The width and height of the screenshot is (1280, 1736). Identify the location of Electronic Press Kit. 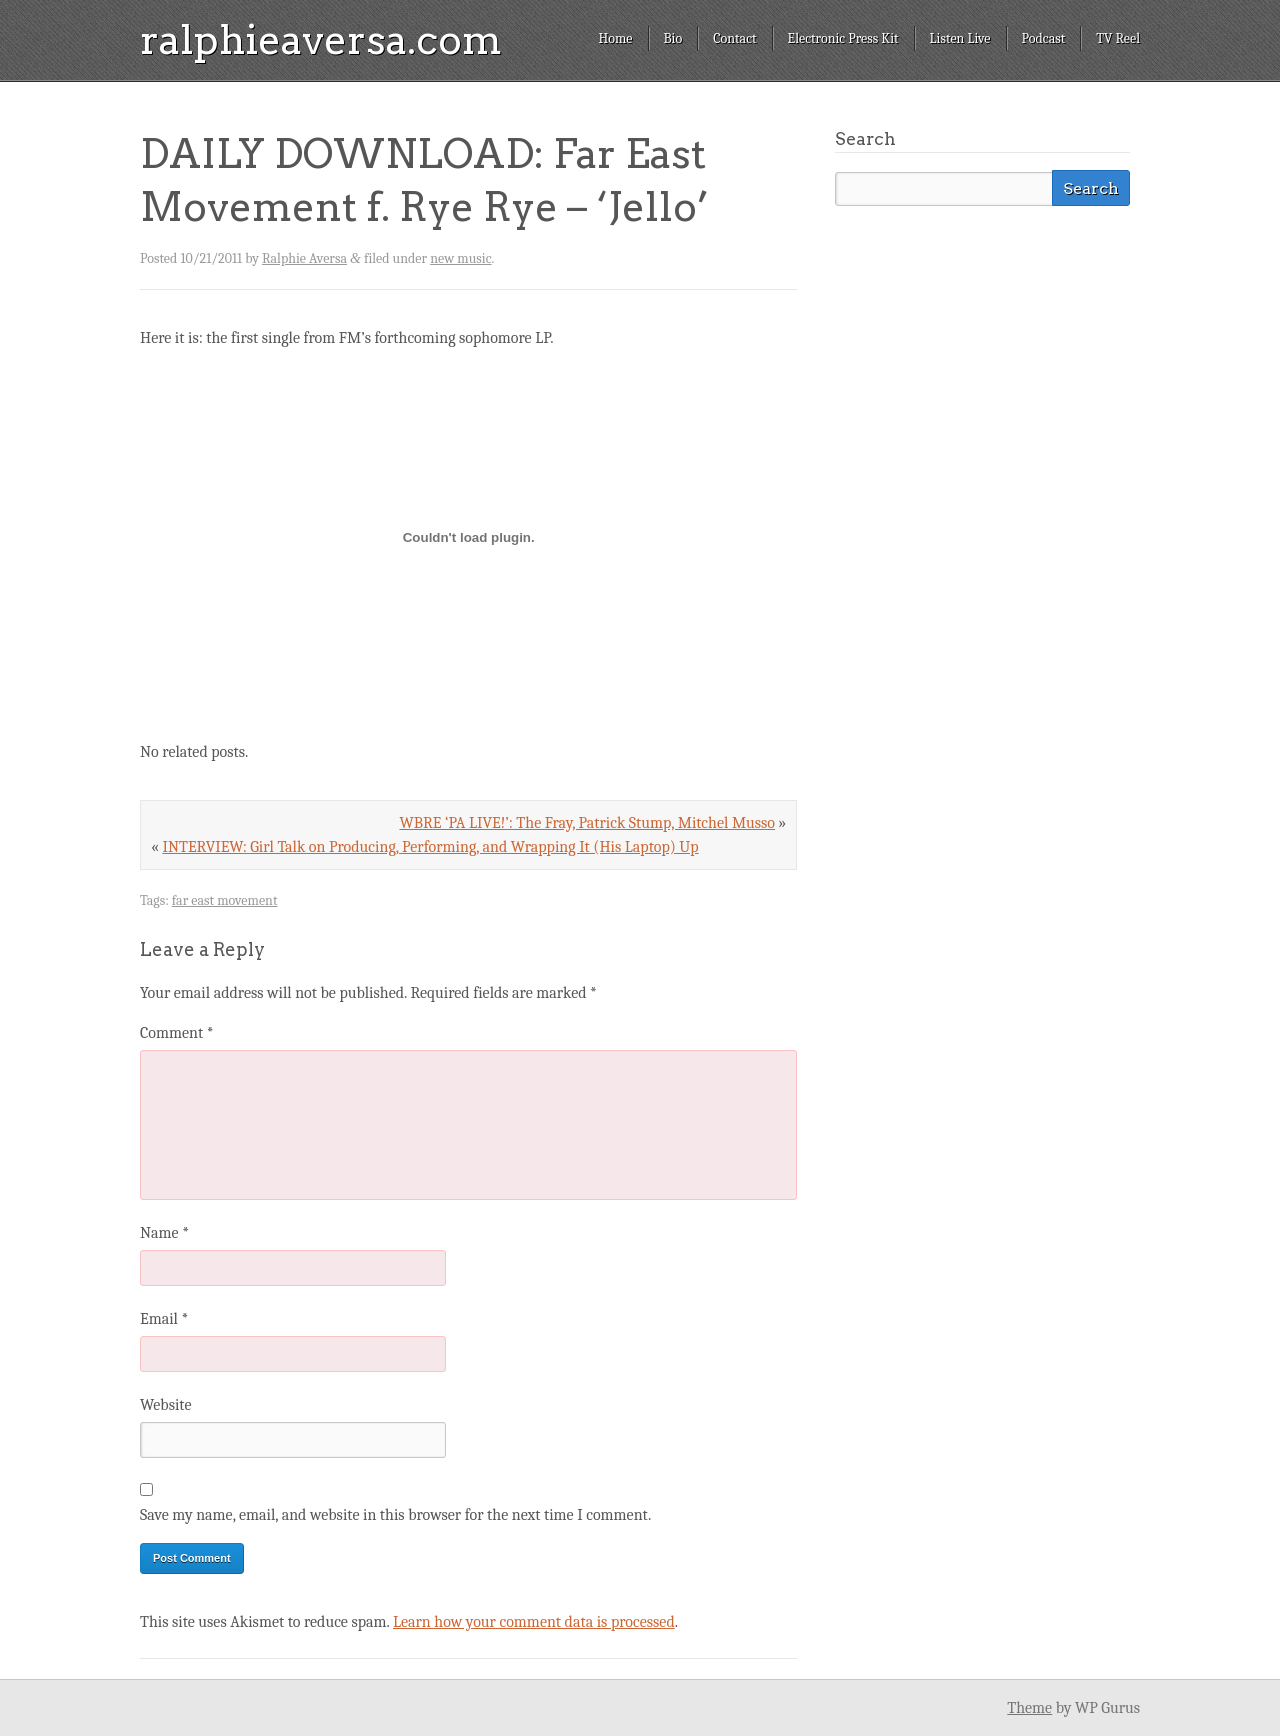
(843, 38).